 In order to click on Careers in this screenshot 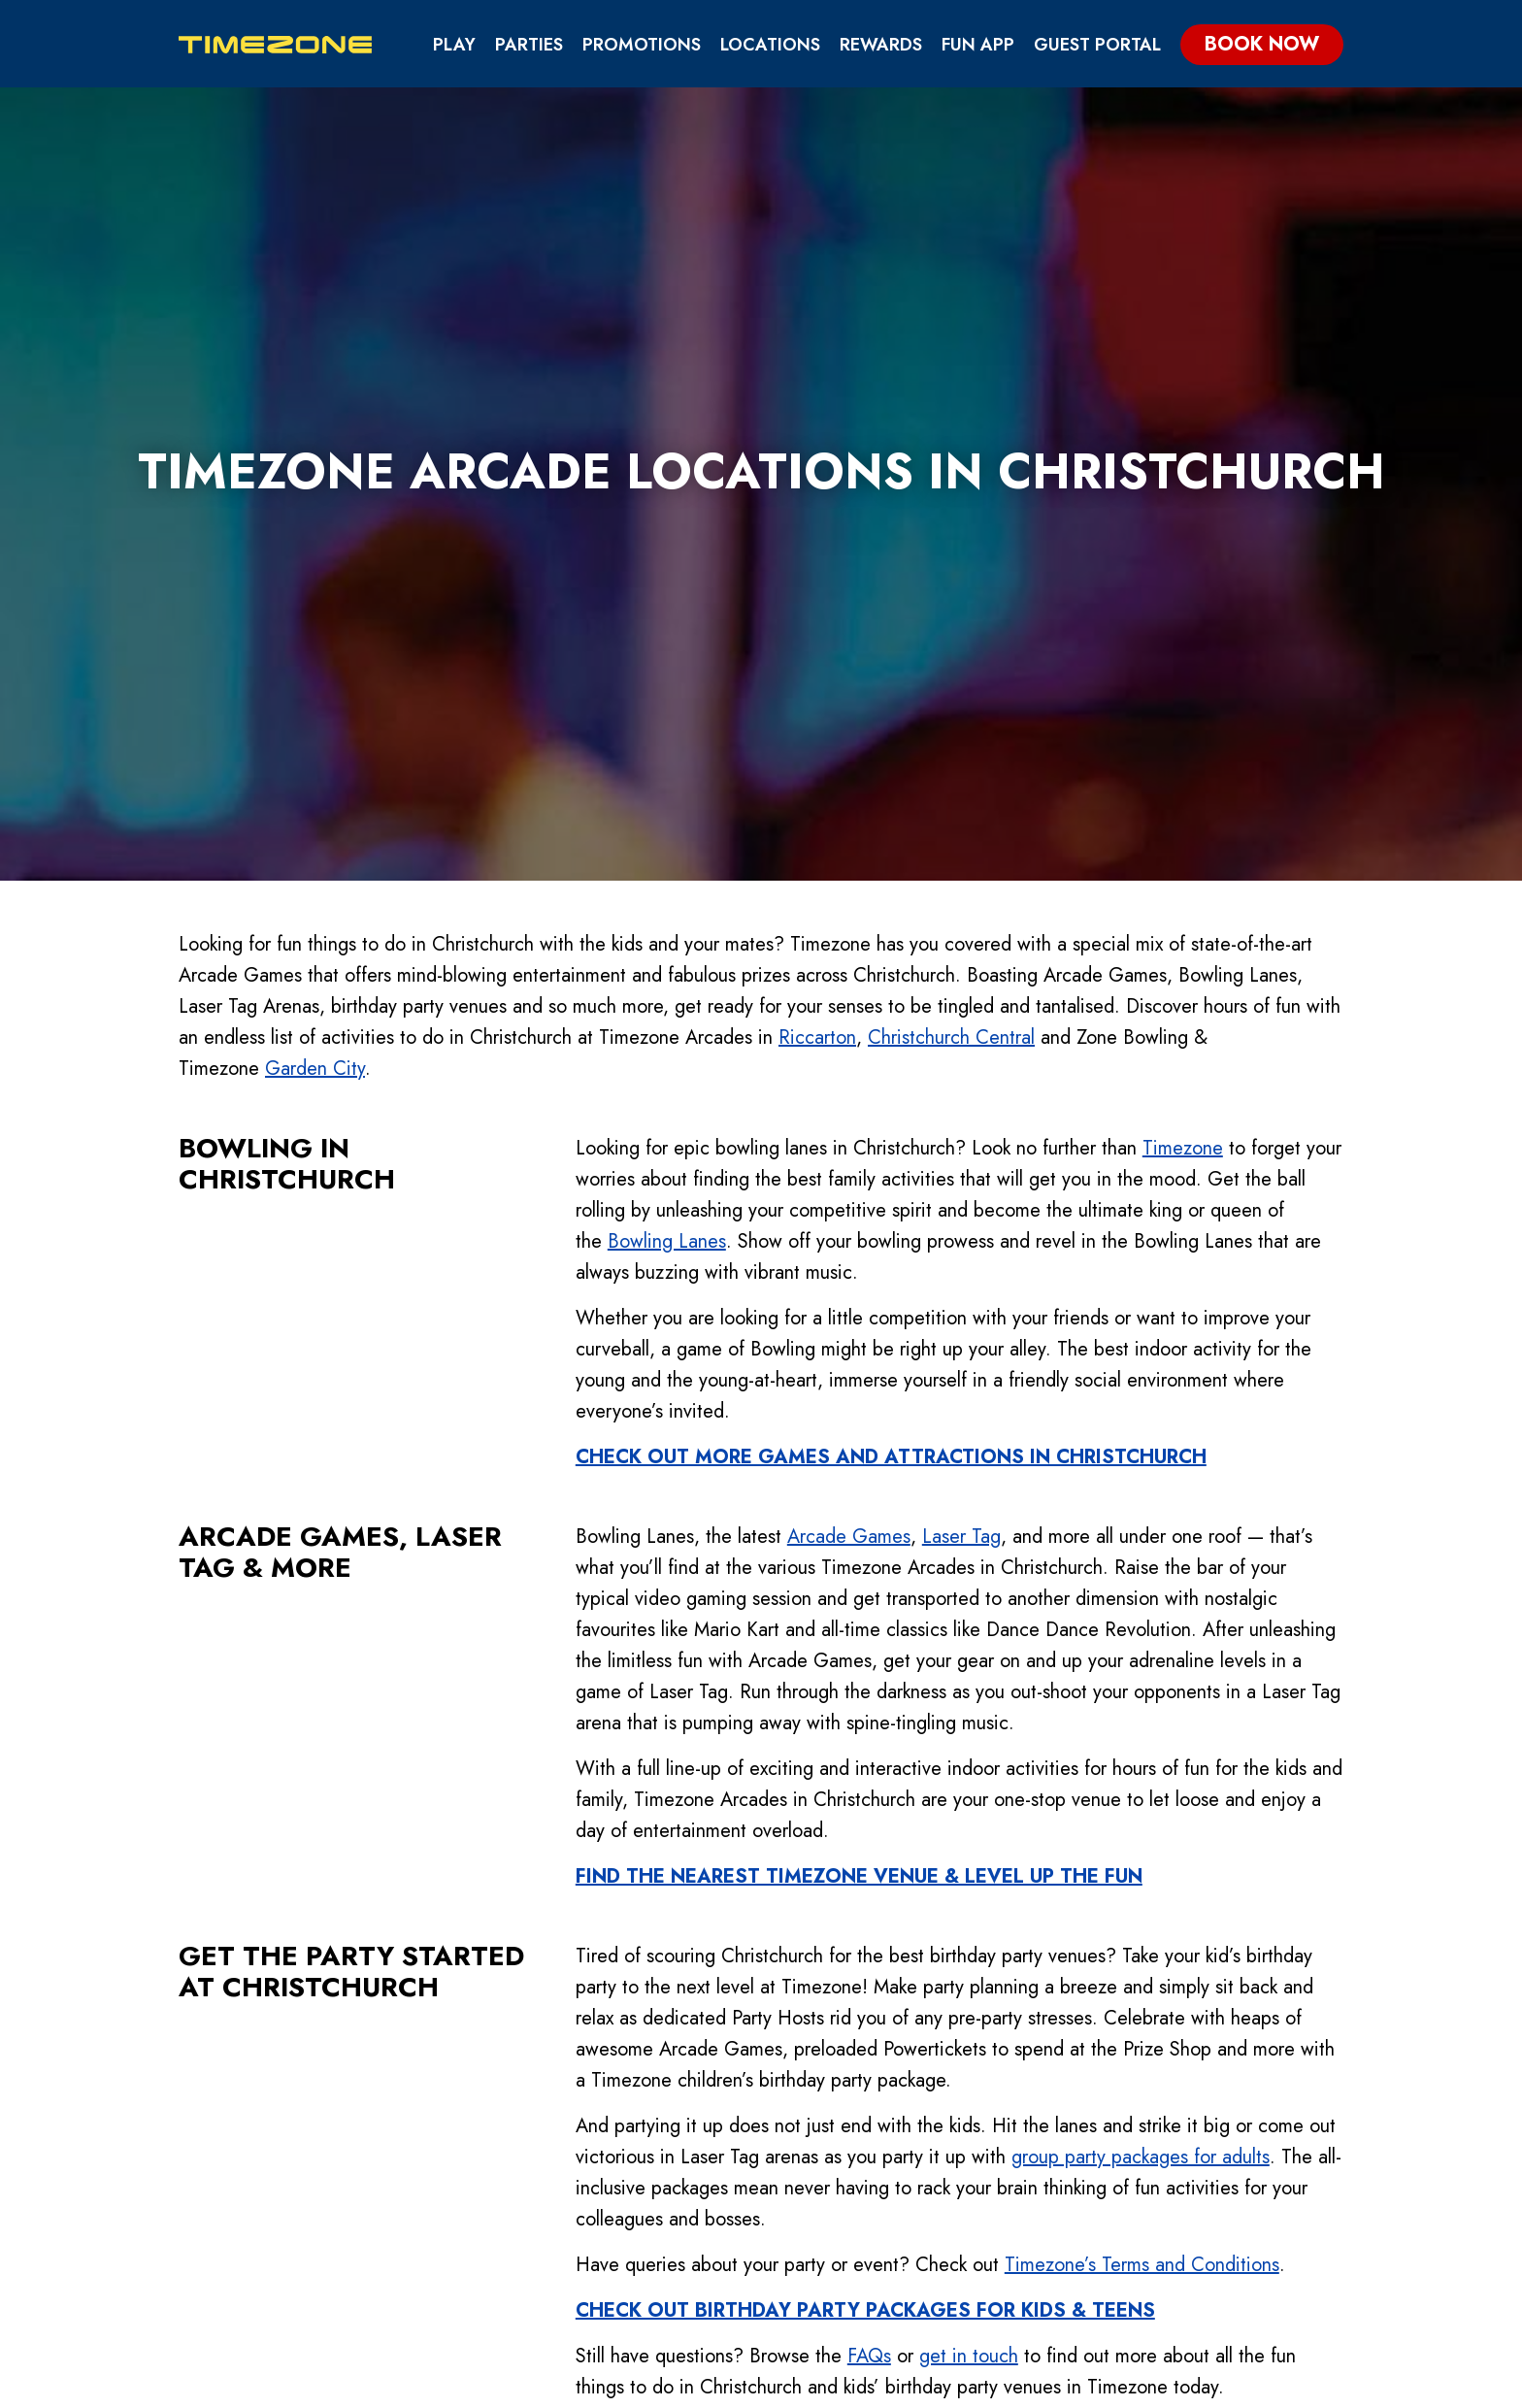, I will do `click(1165, 2231)`.